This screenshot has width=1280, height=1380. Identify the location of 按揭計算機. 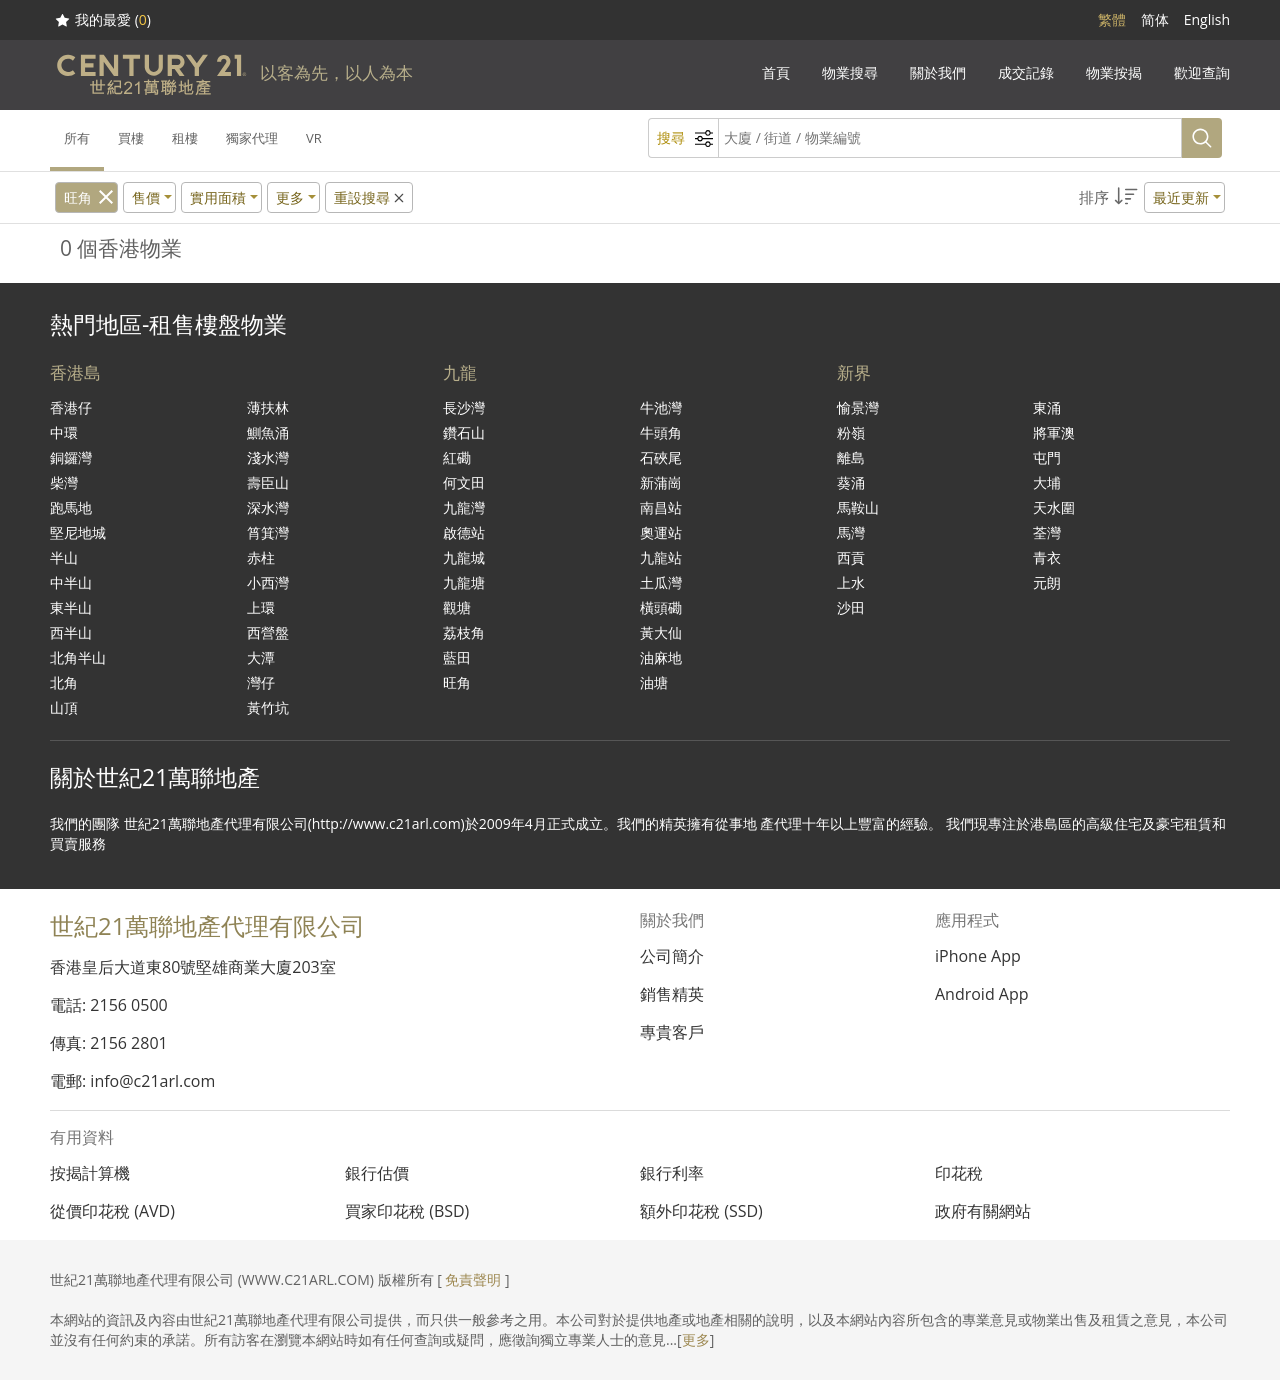
(90, 1173).